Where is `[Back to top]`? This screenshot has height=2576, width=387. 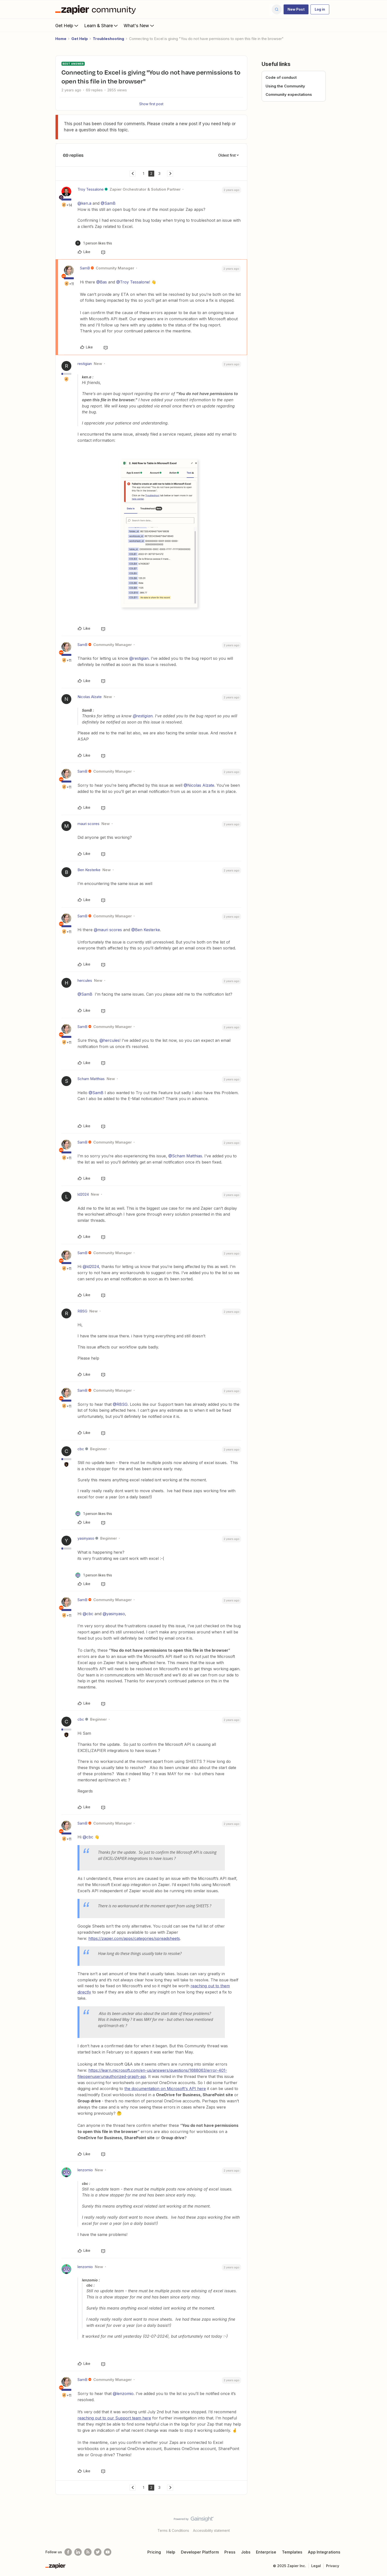
[Back to top] is located at coordinates (377, 2523).